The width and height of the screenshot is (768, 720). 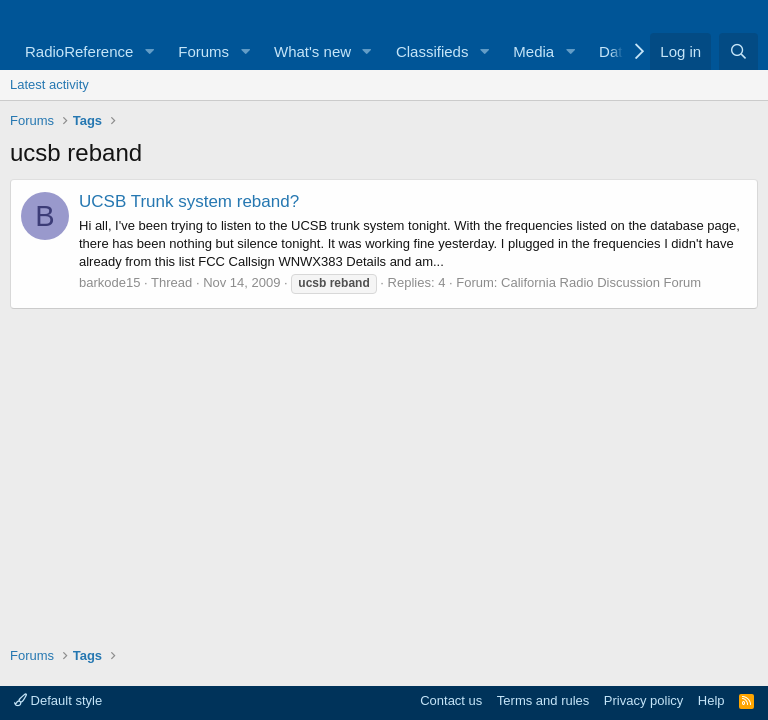 I want to click on Classifieds, so click(x=432, y=51).